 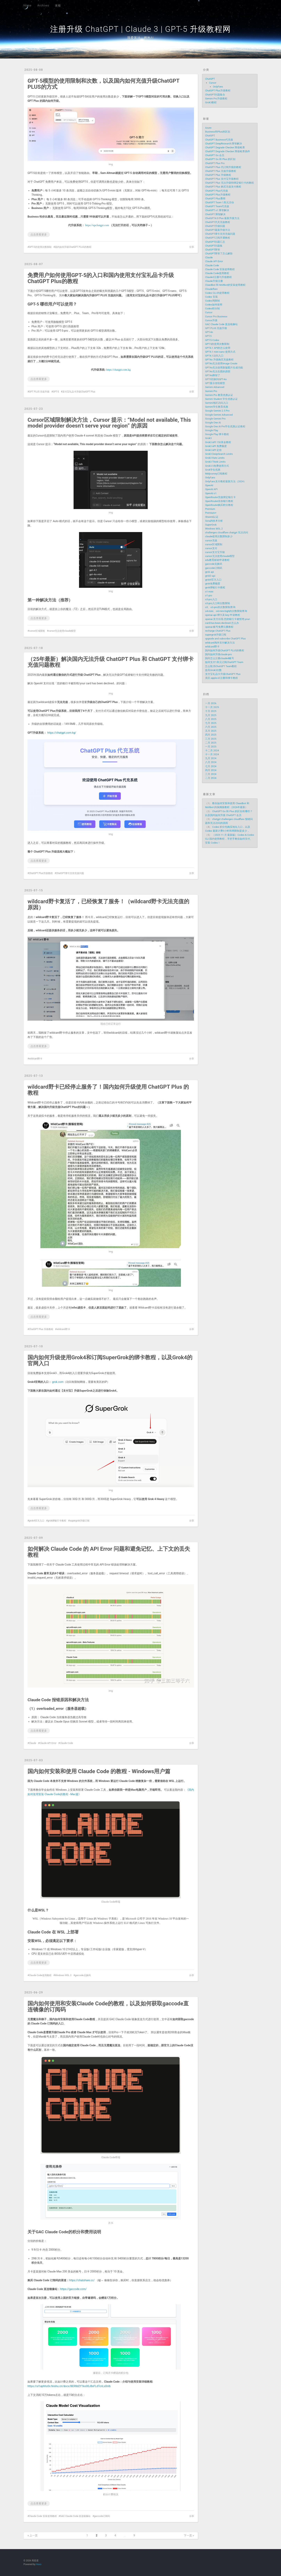 What do you see at coordinates (217, 560) in the screenshot?
I see `edu教育邮箱申请教程` at bounding box center [217, 560].